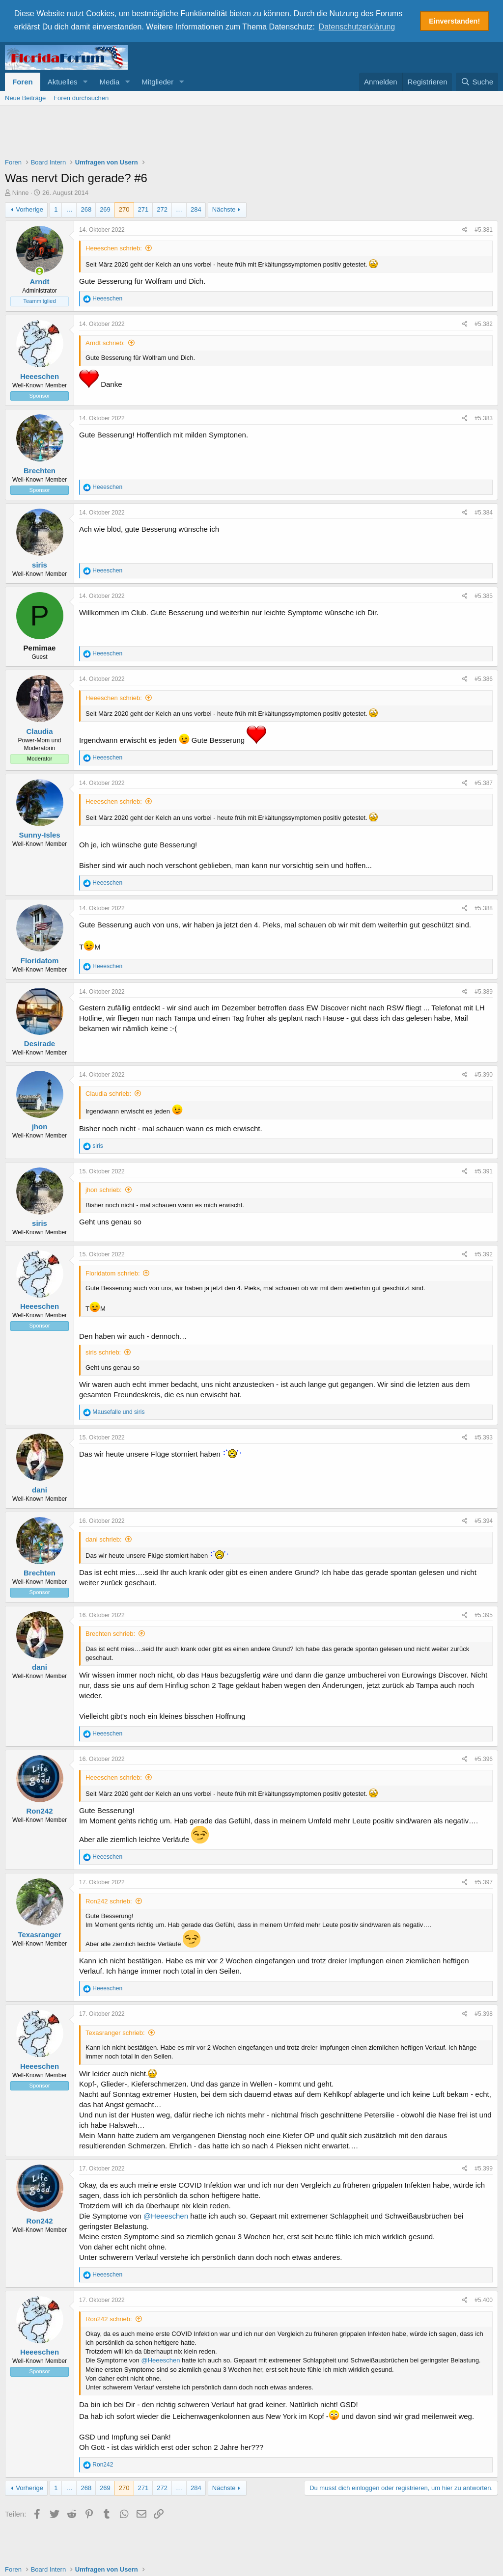  What do you see at coordinates (39, 1934) in the screenshot?
I see `Texasranger` at bounding box center [39, 1934].